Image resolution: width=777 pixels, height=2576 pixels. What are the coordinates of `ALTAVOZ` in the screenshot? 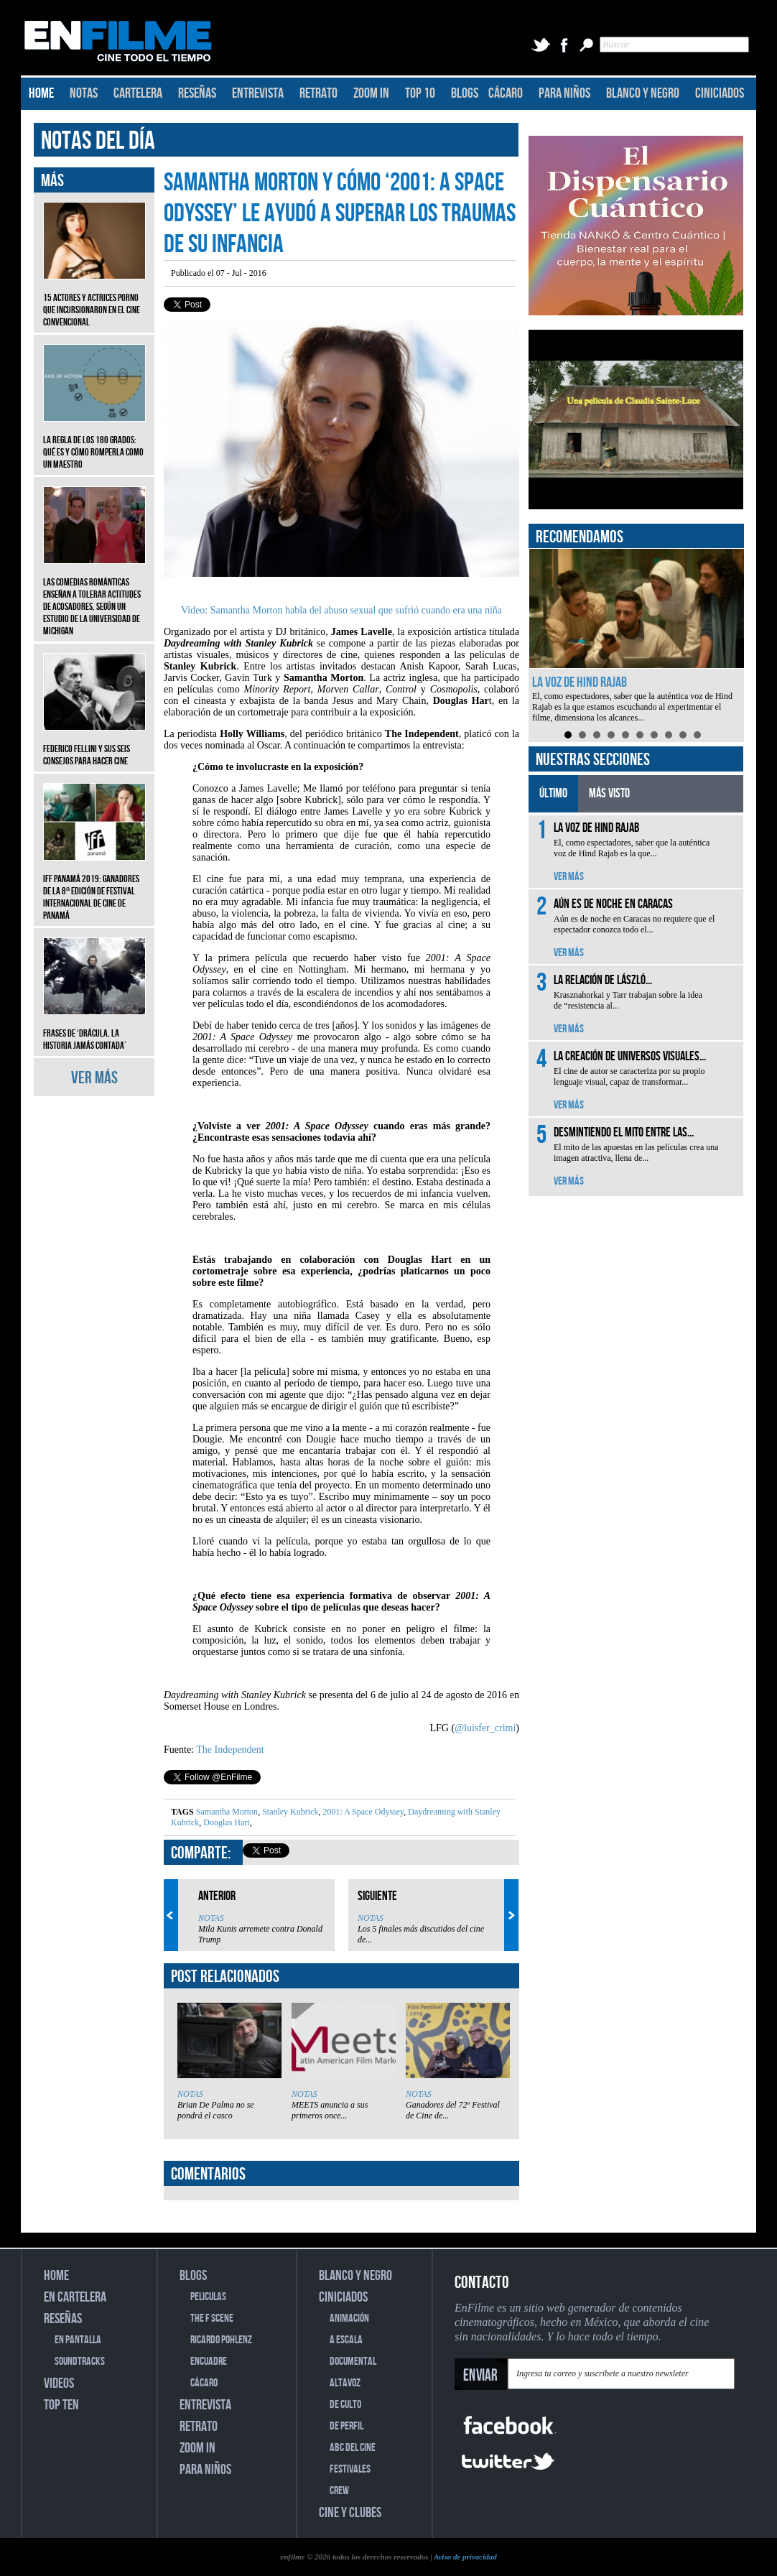 It's located at (345, 2383).